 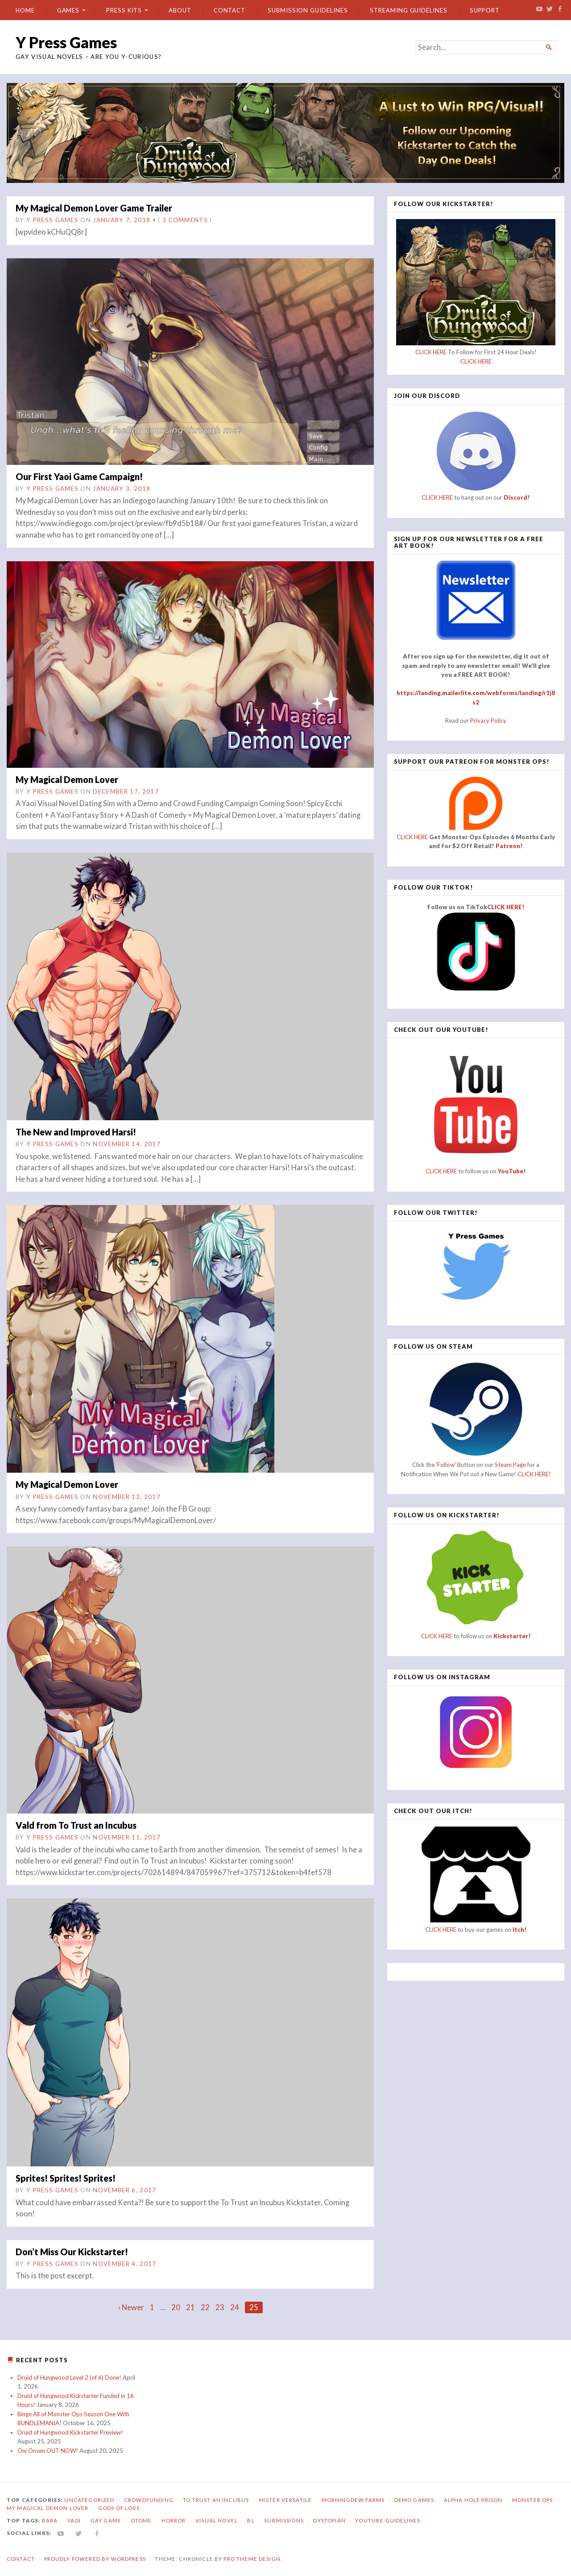 I want to click on Y Press Games, so click(x=66, y=42).